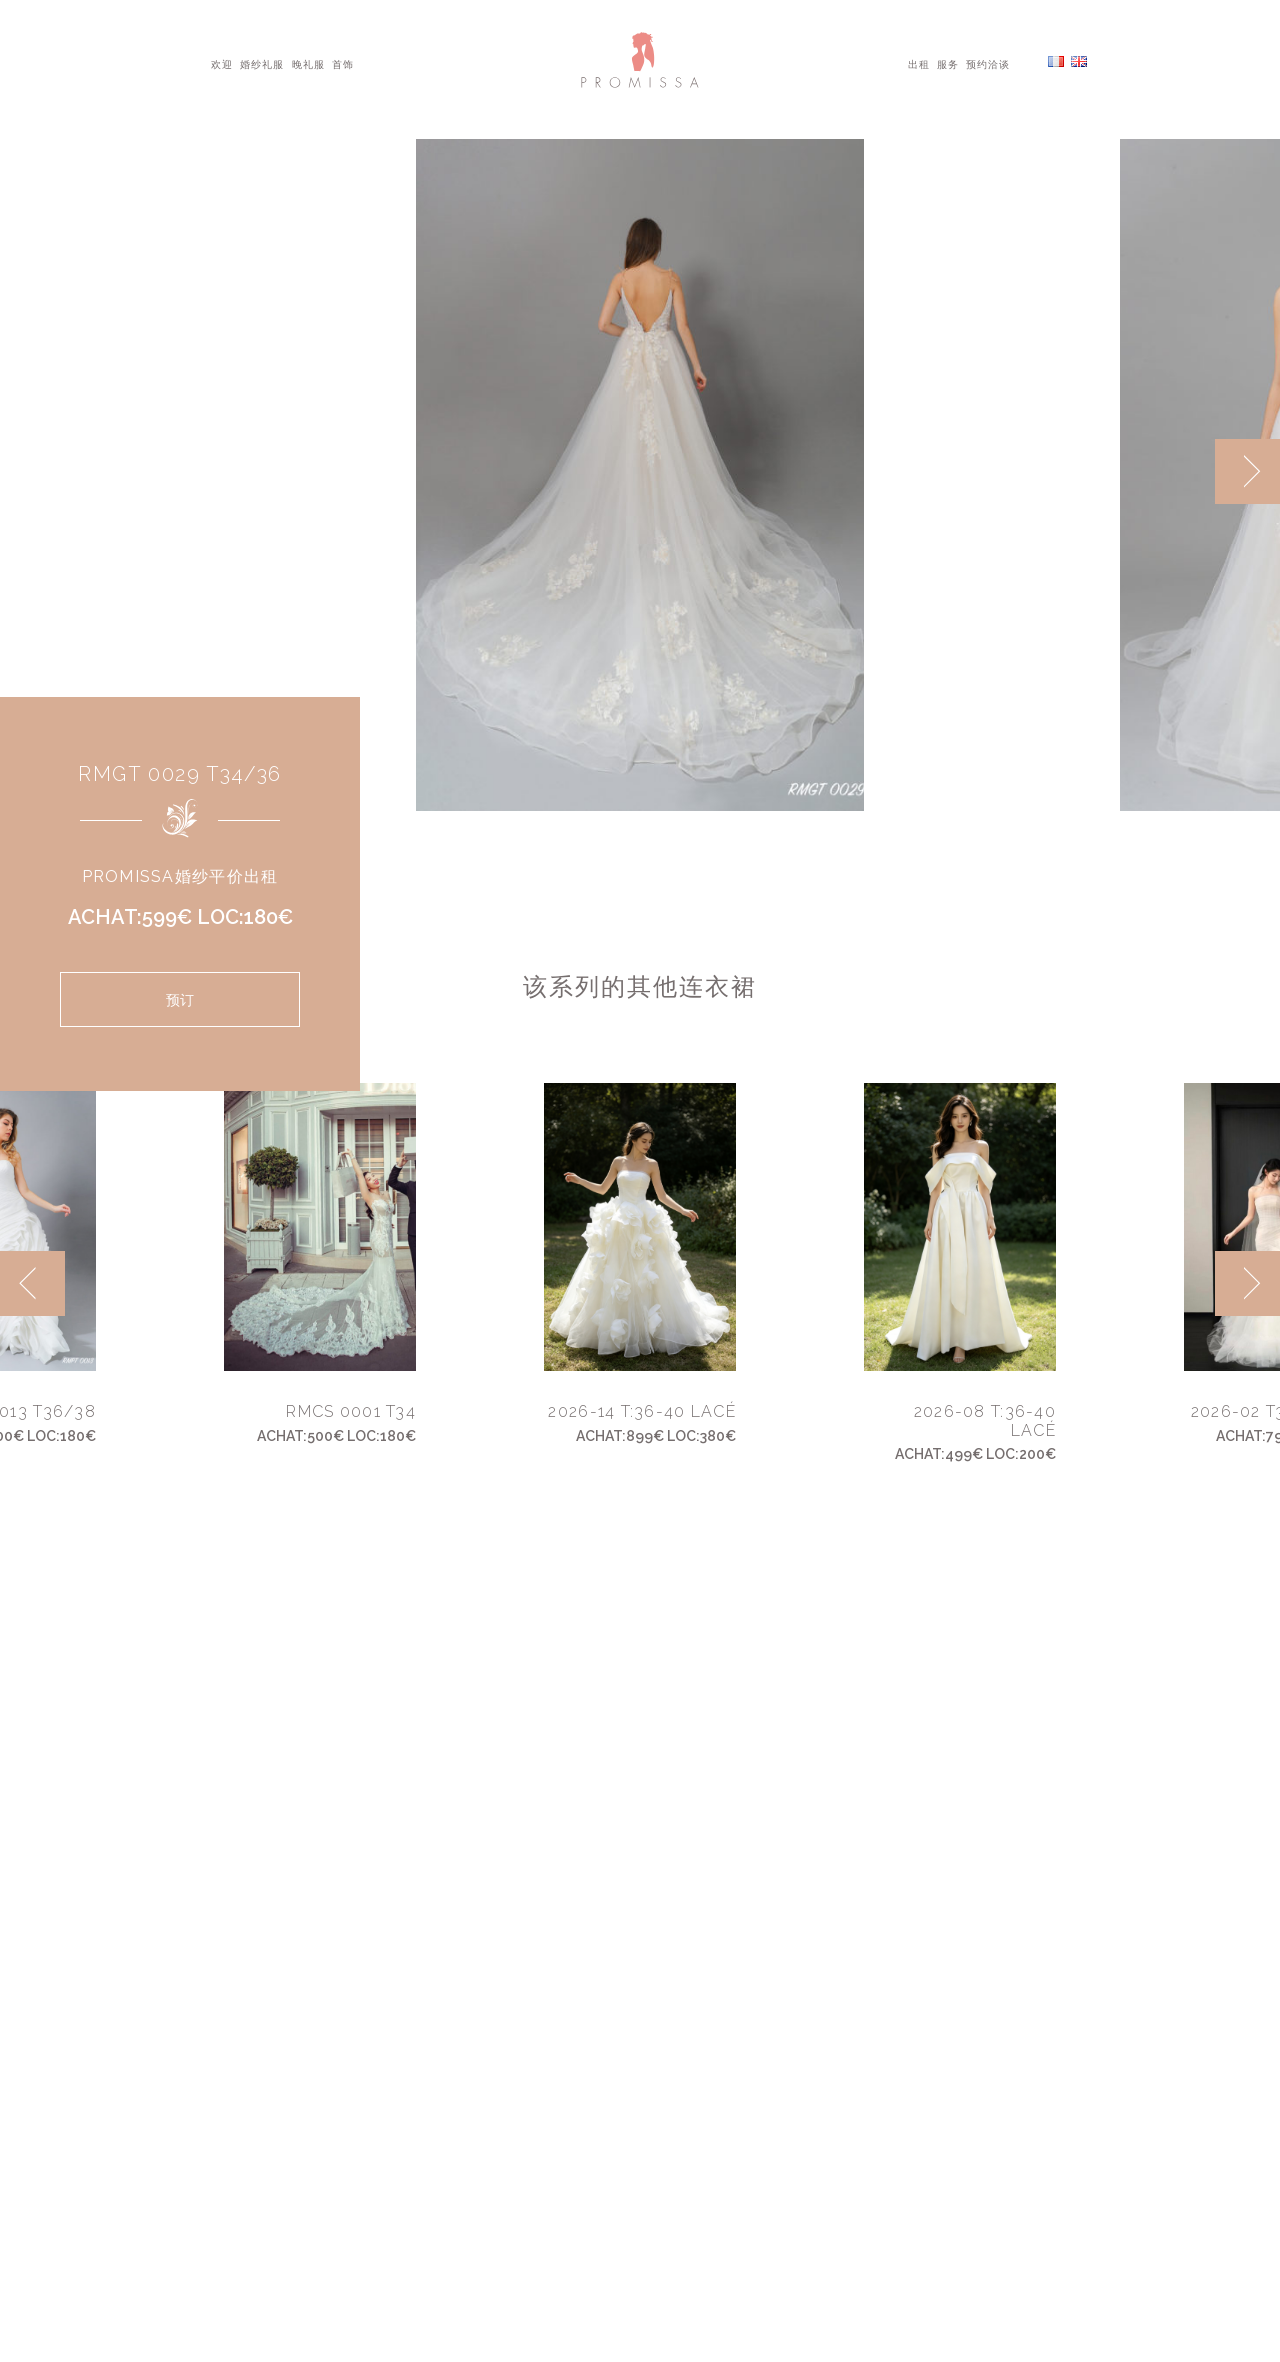 The image size is (1280, 2362). Describe the element at coordinates (1247, 471) in the screenshot. I see `[next]` at that location.